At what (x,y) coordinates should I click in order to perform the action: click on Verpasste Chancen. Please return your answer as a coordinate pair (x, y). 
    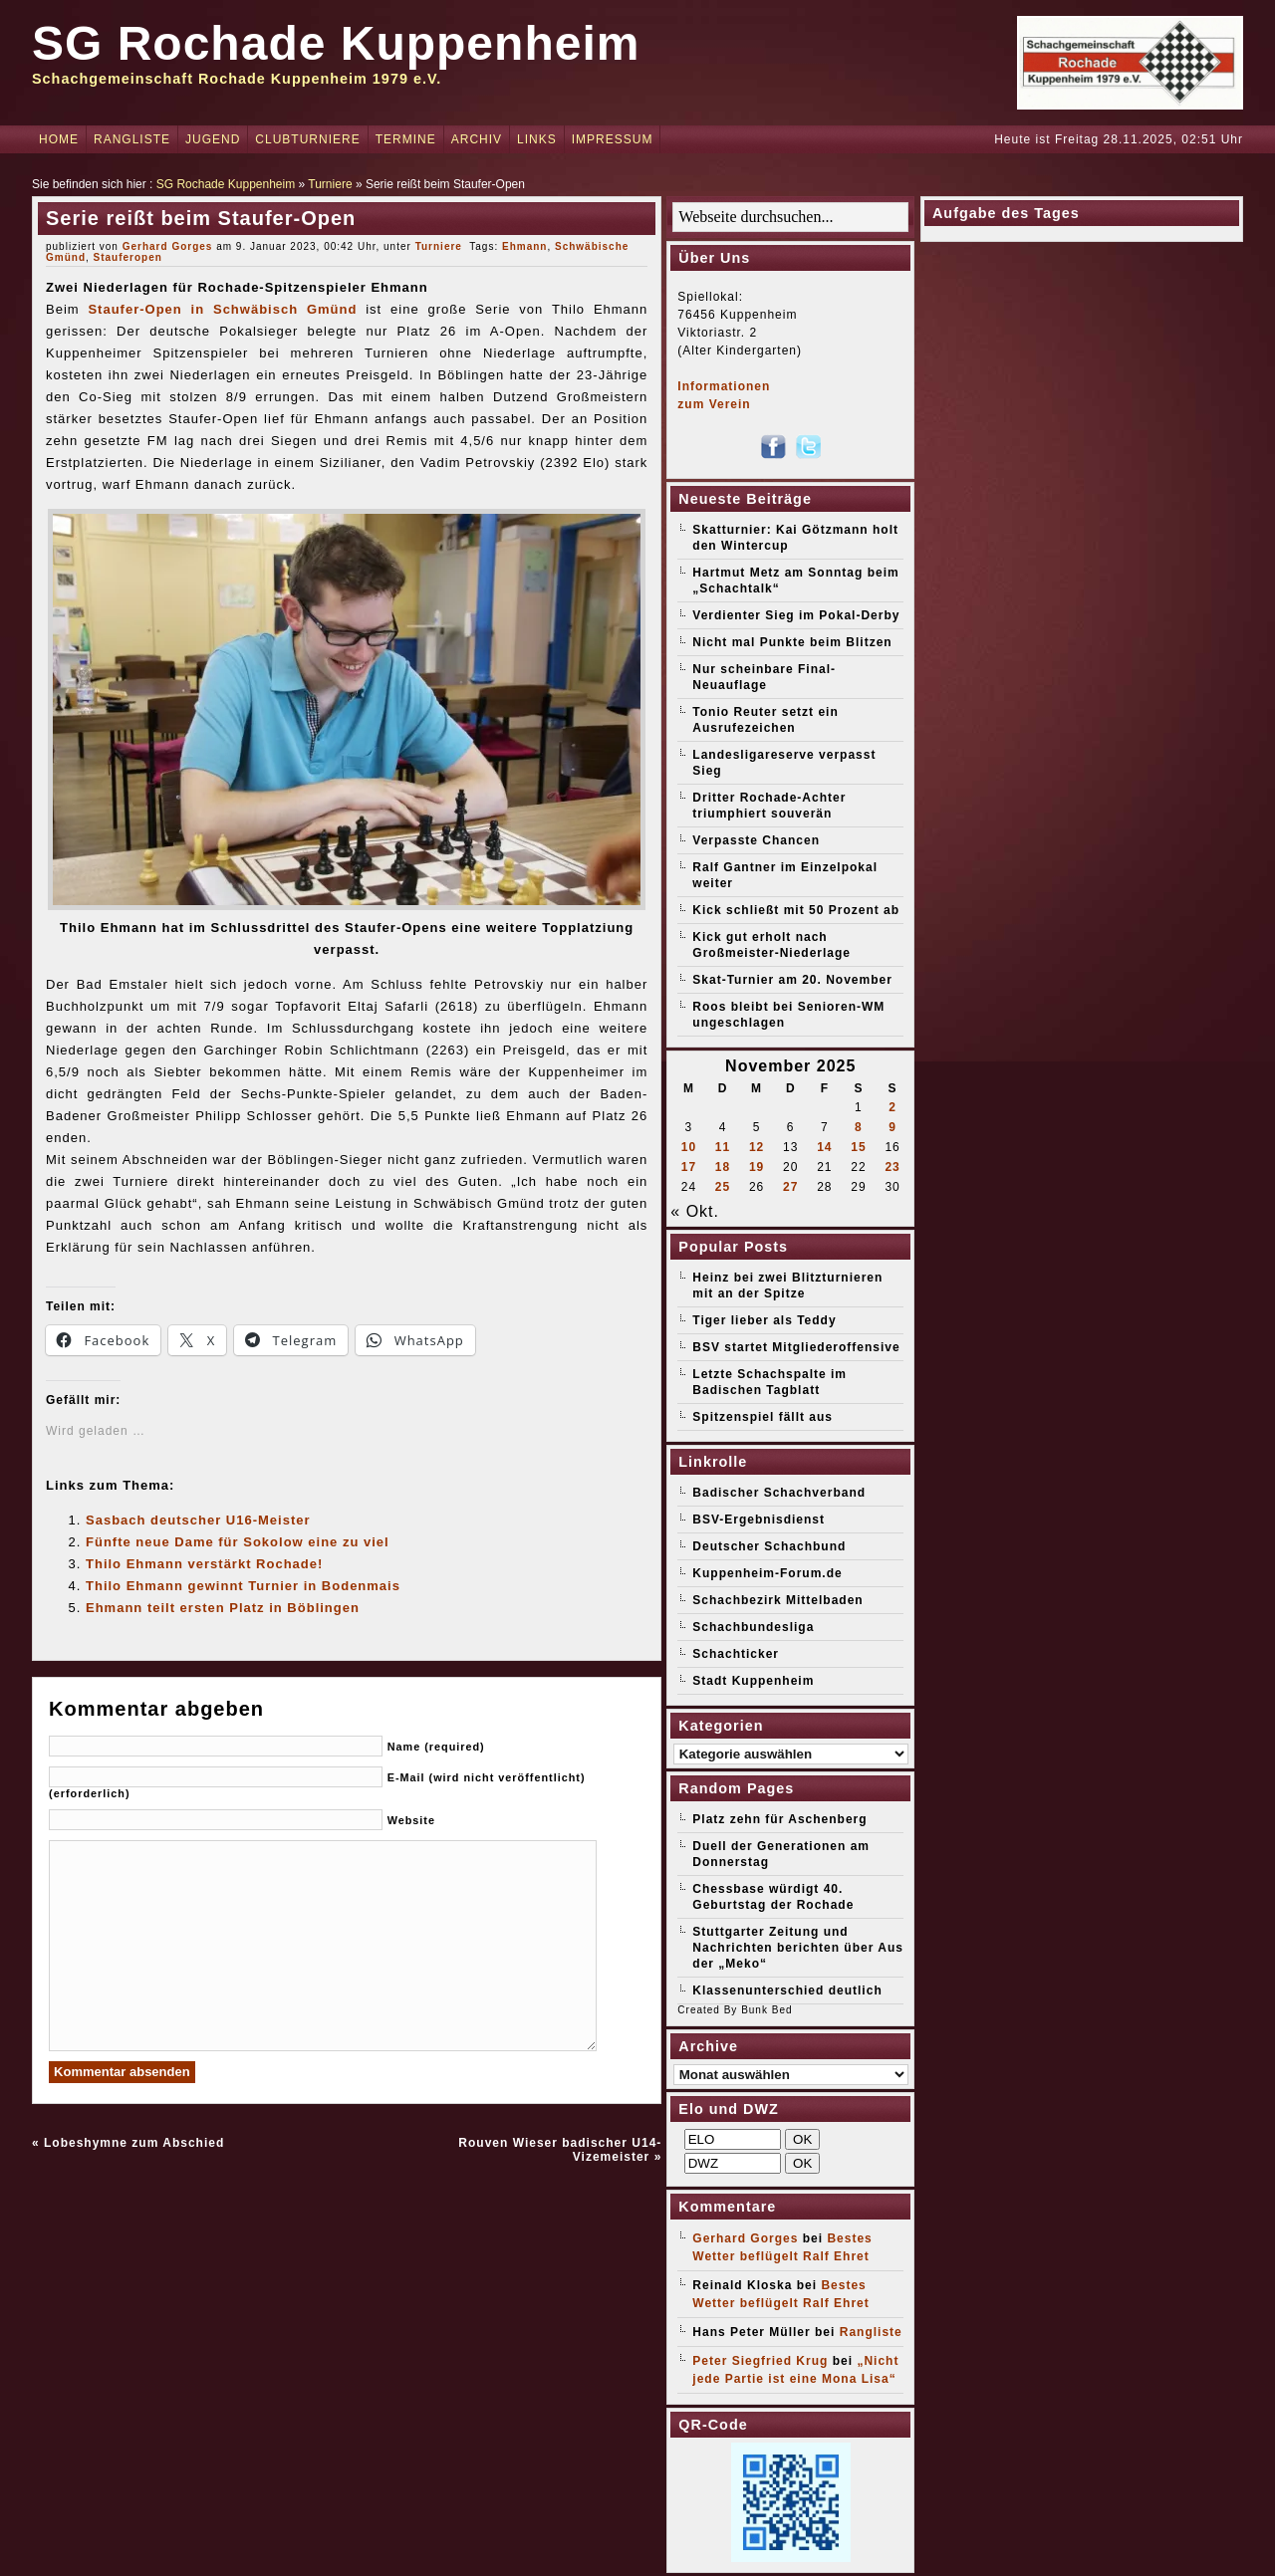
    Looking at the image, I should click on (756, 840).